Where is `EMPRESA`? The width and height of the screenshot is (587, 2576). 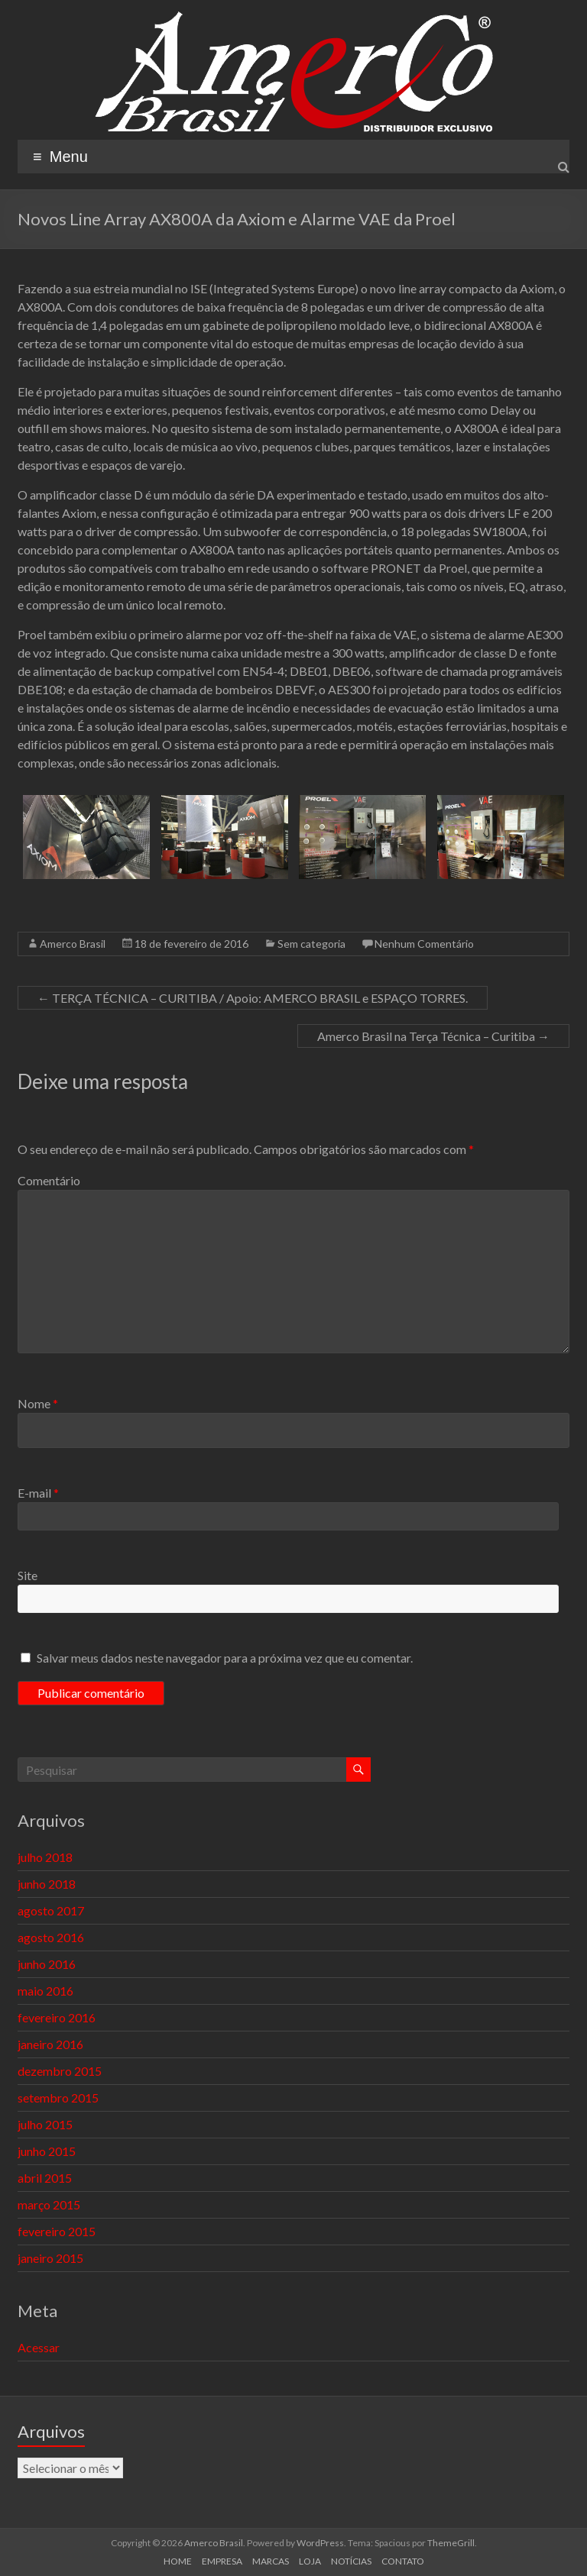
EMPRESA is located at coordinates (222, 2561).